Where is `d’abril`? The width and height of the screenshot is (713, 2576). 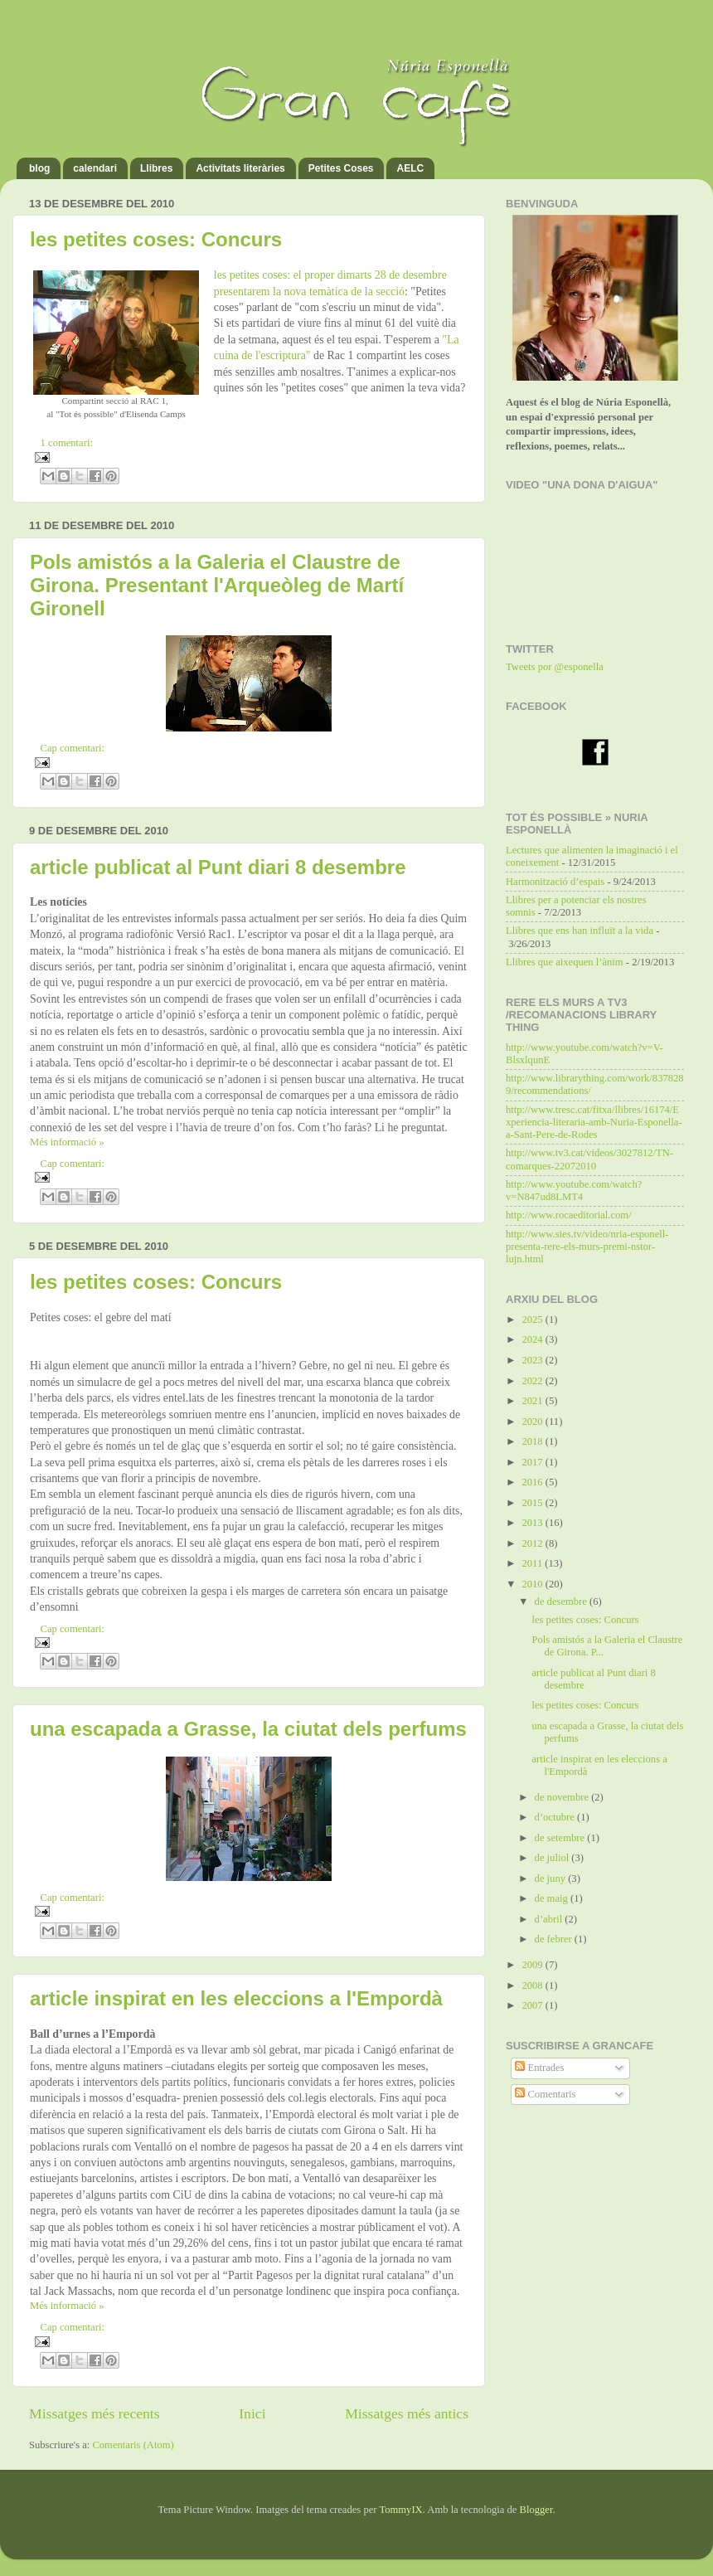
d’abril is located at coordinates (550, 1919).